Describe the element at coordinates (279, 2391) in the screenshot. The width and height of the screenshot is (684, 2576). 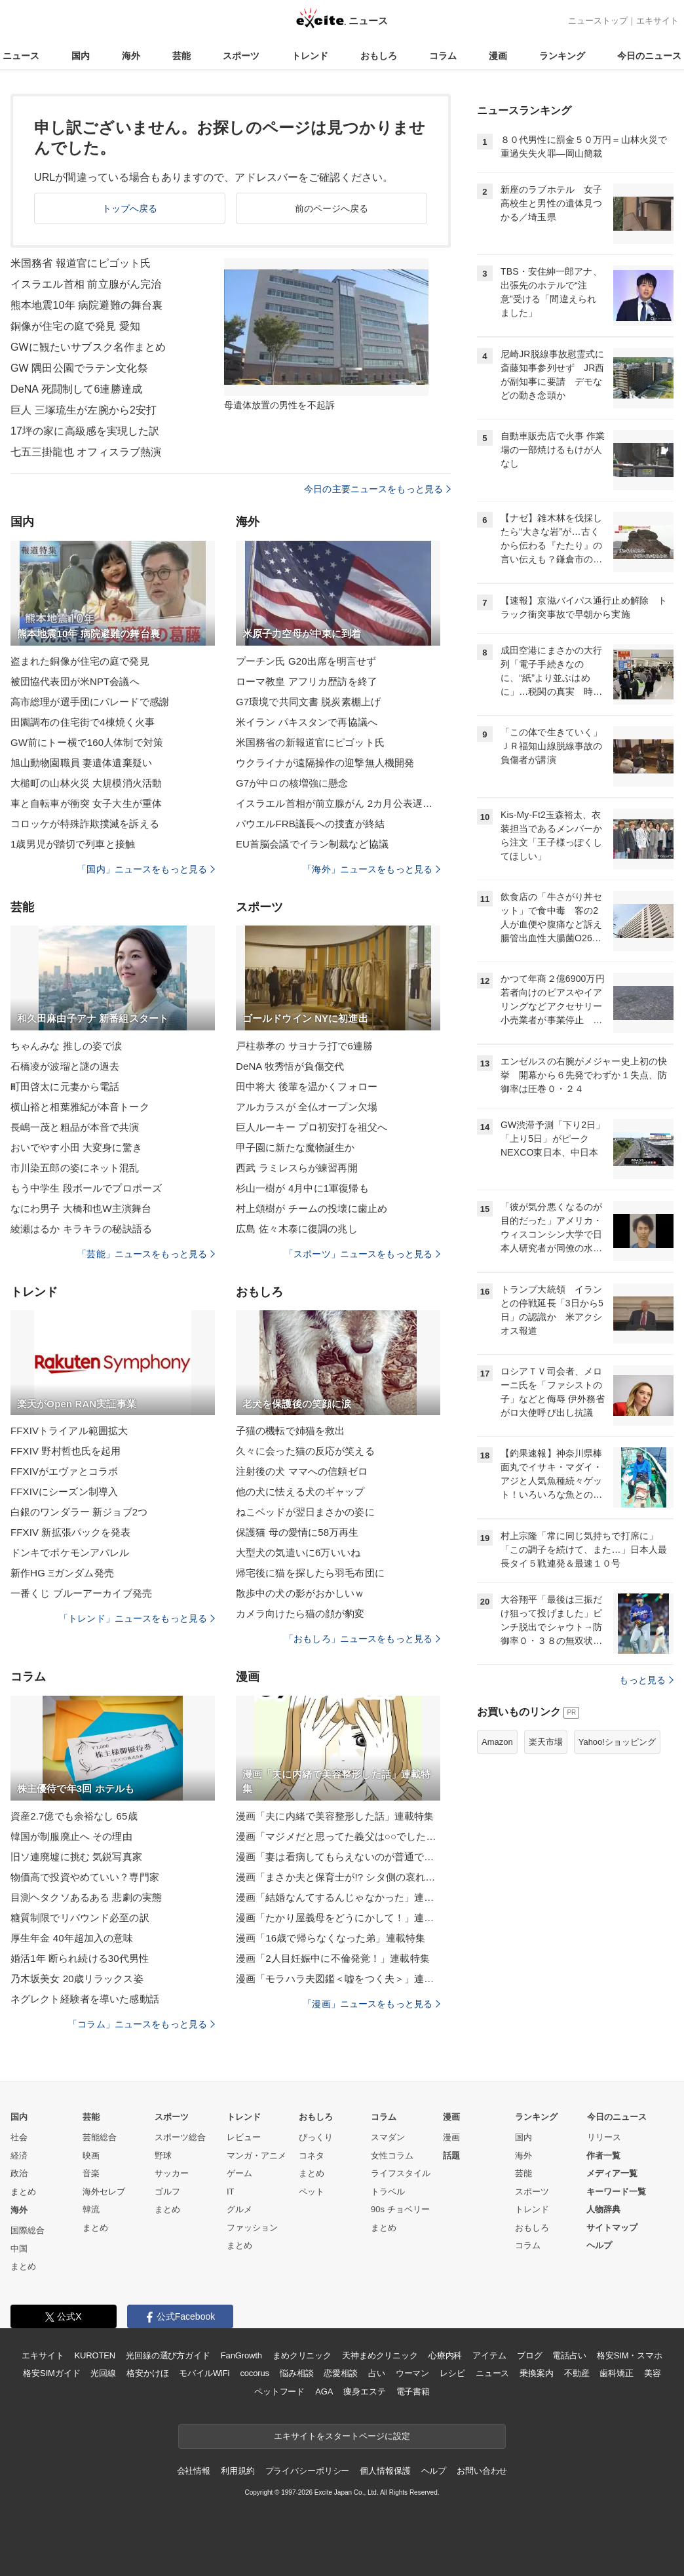
I see `ペットフード` at that location.